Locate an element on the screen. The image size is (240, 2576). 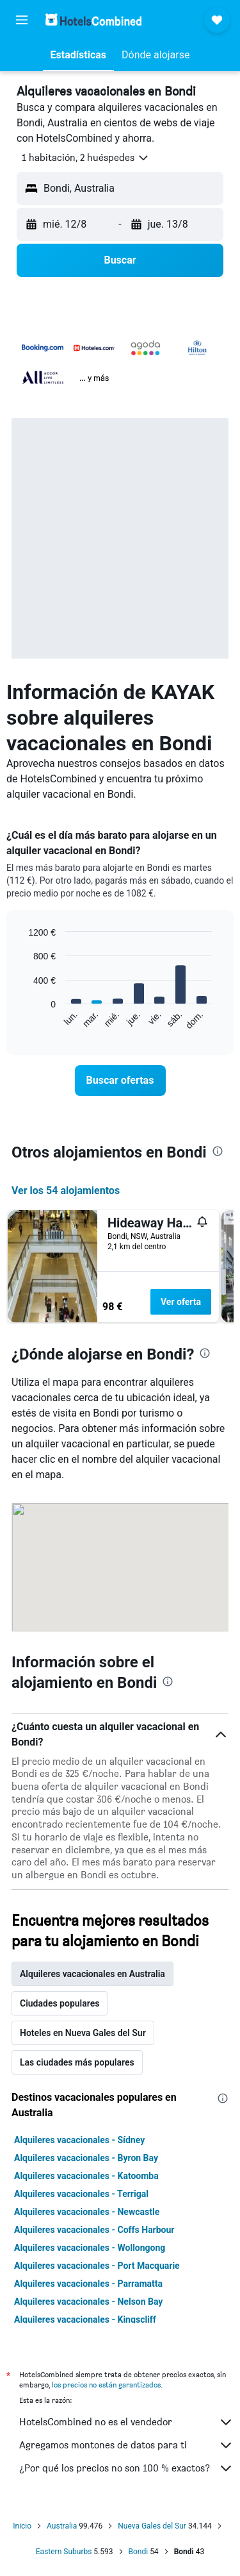
[Volver a la página de inicio de hotelscombined] is located at coordinates (93, 19).